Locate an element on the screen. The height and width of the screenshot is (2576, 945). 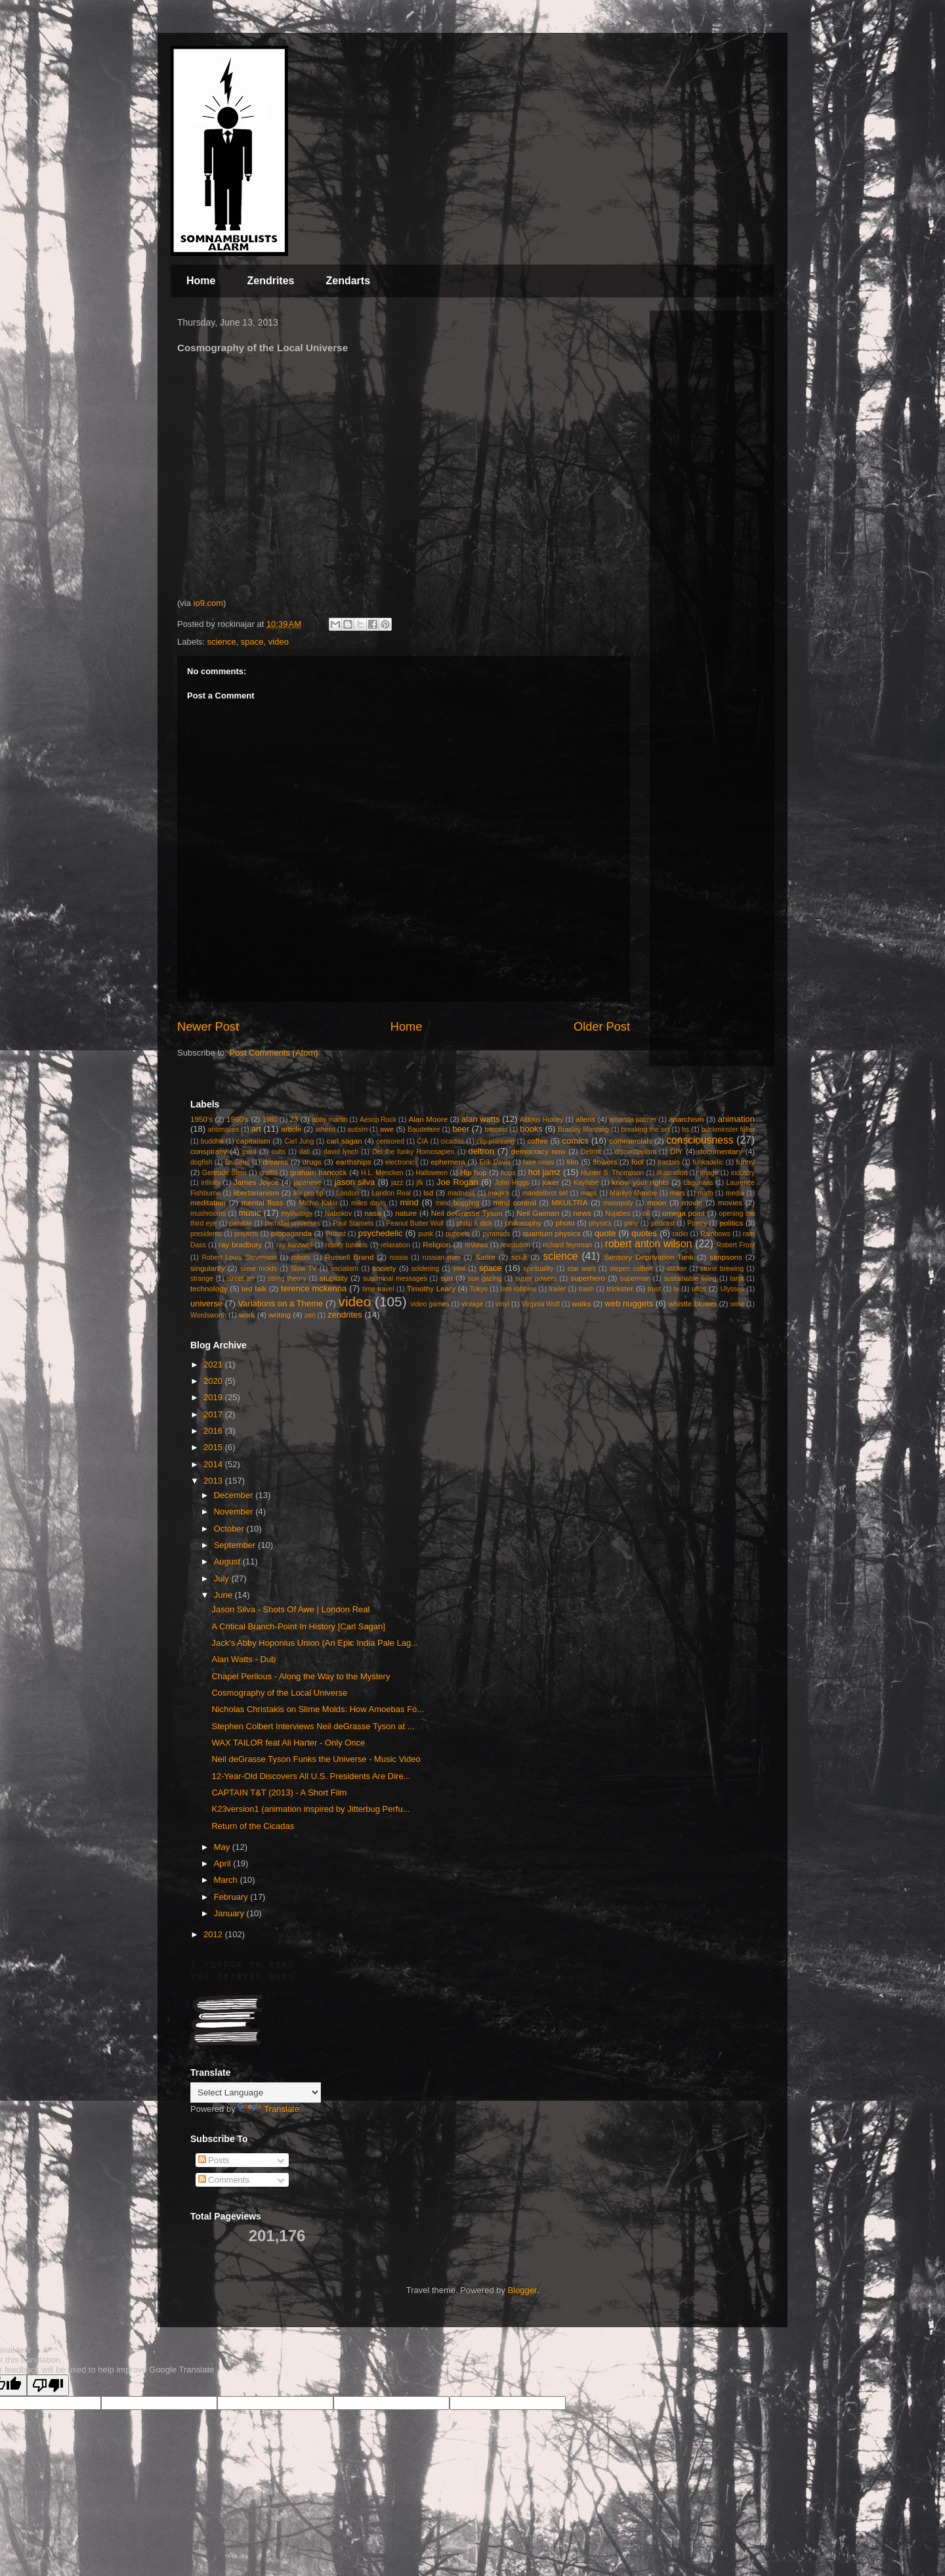
libertarianism is located at coordinates (257, 1192).